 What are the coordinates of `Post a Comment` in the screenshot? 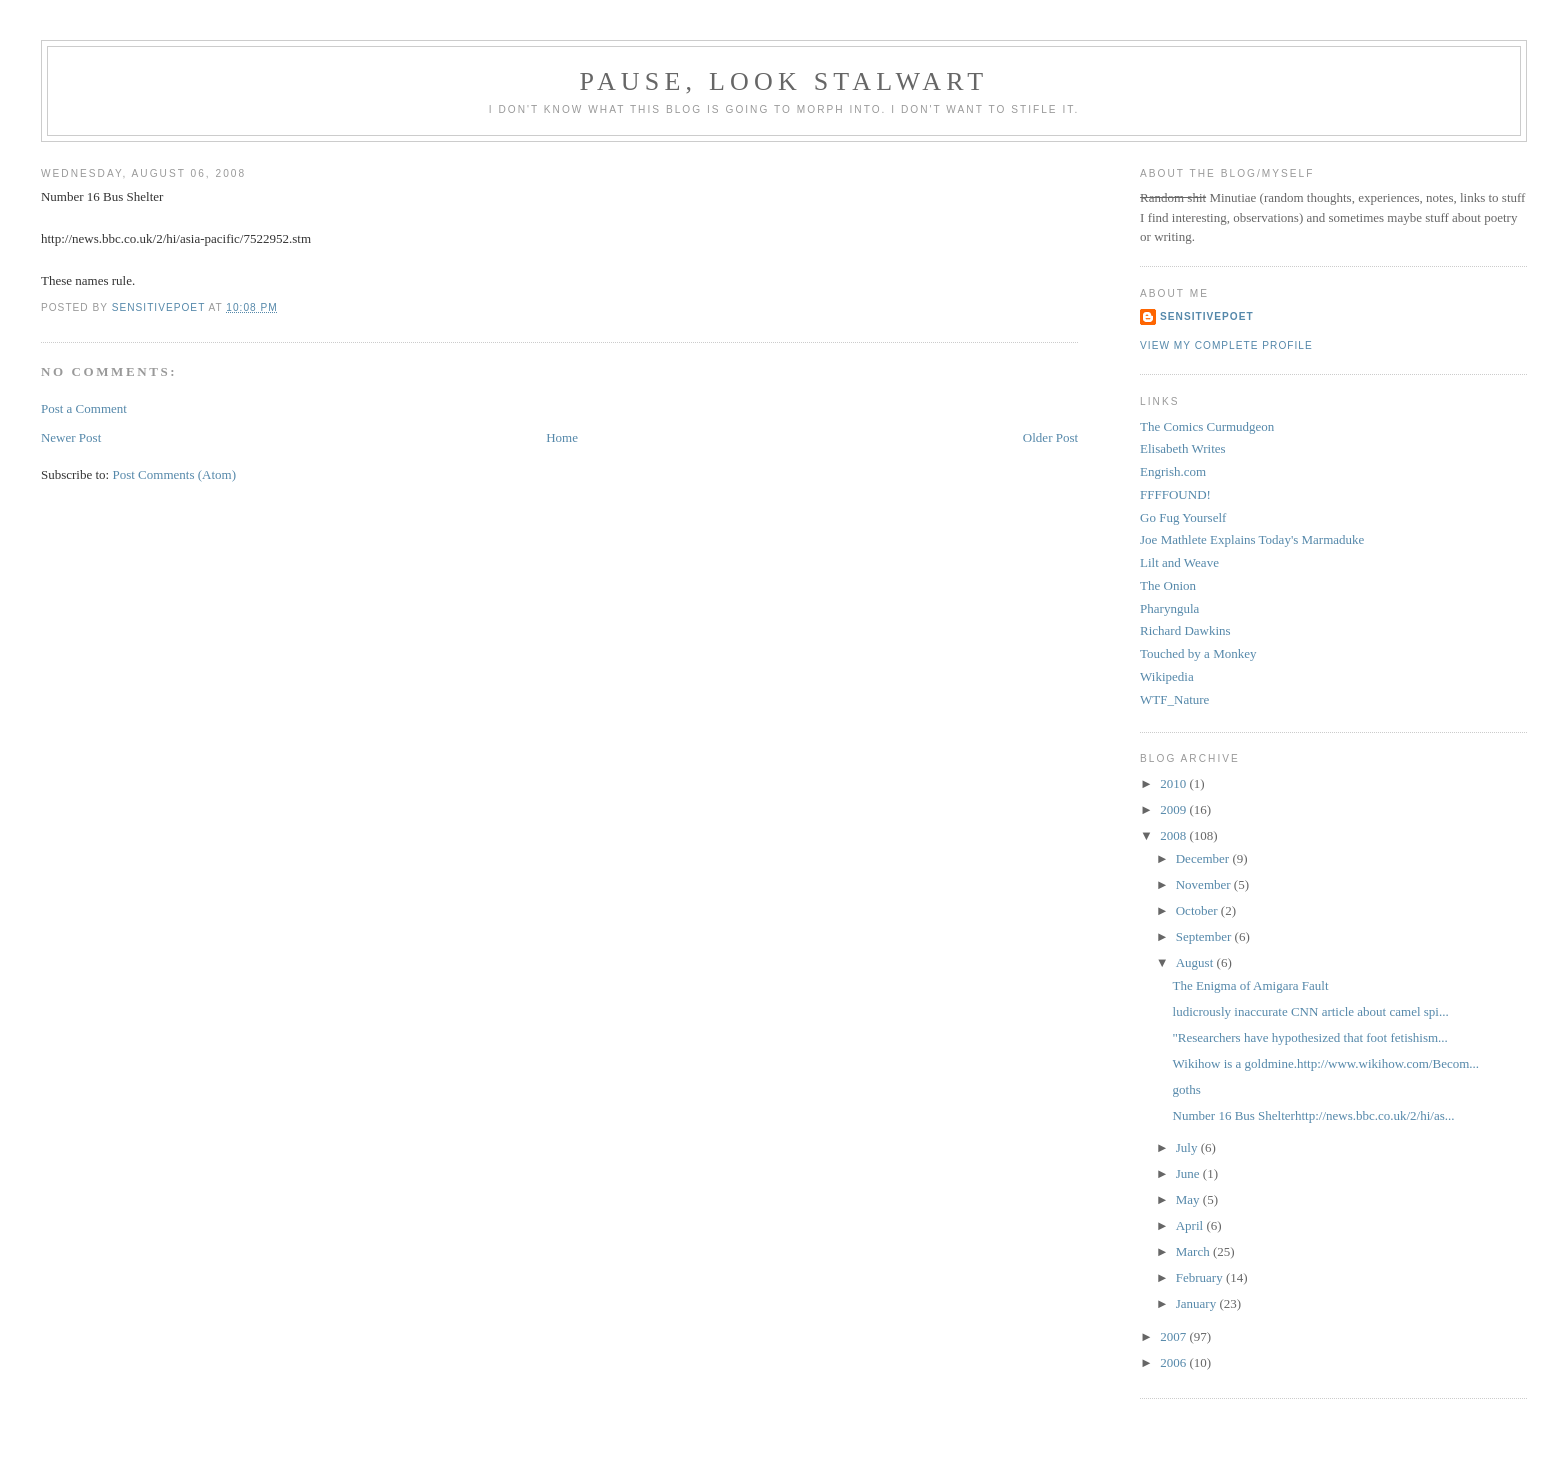 It's located at (84, 408).